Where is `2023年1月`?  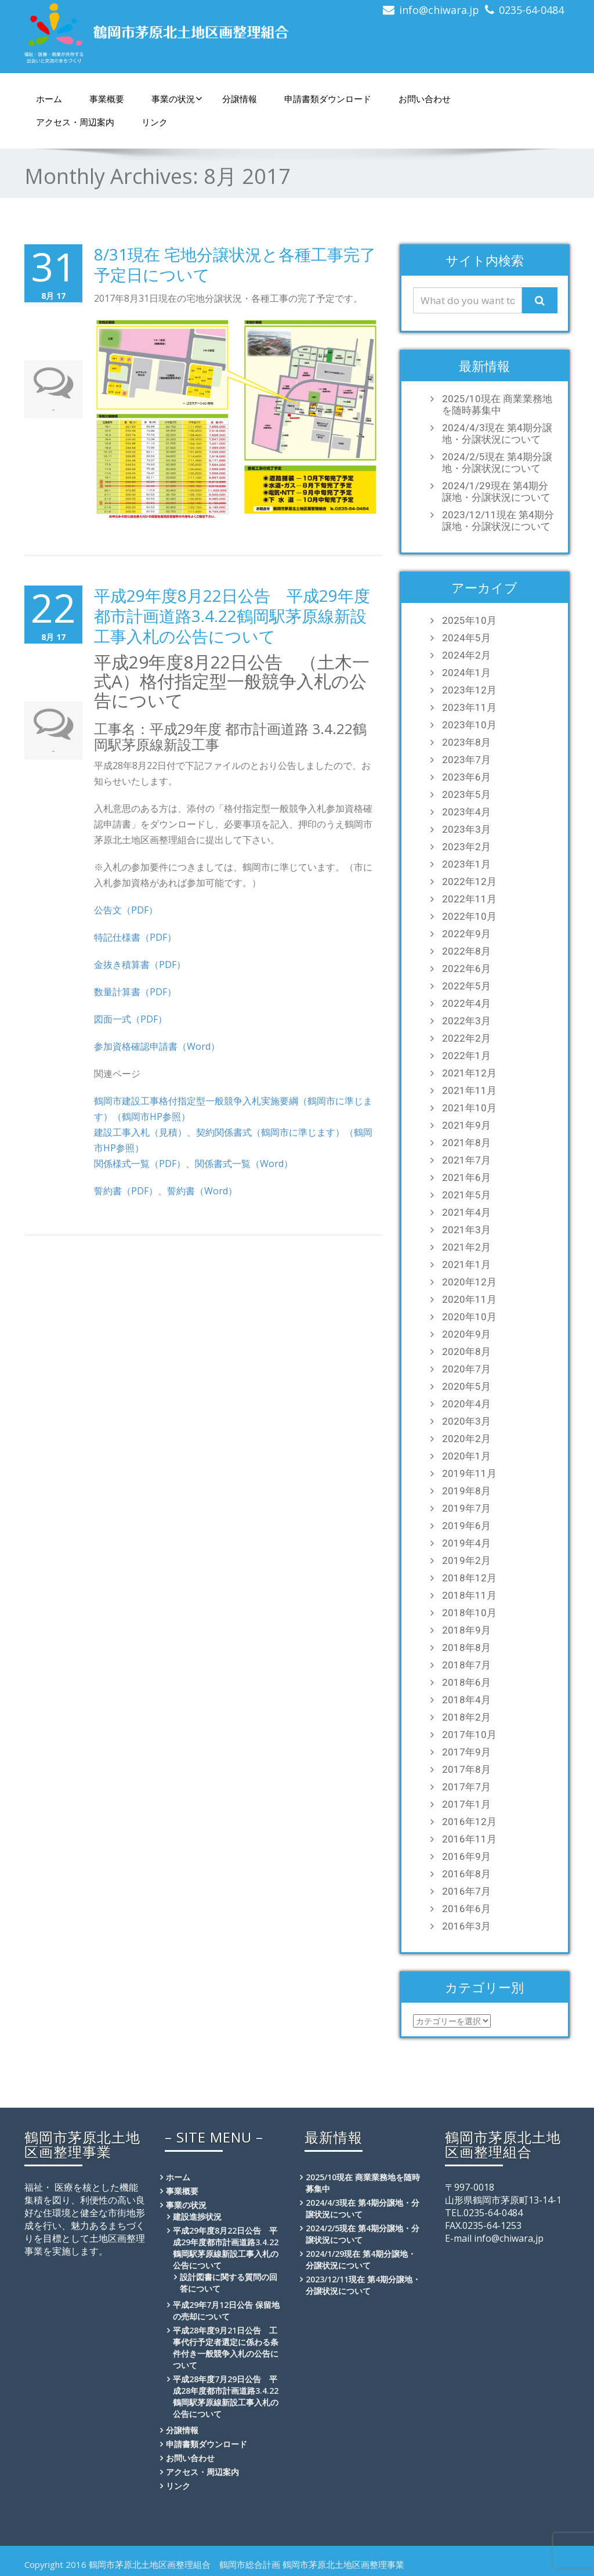 2023年1月 is located at coordinates (466, 864).